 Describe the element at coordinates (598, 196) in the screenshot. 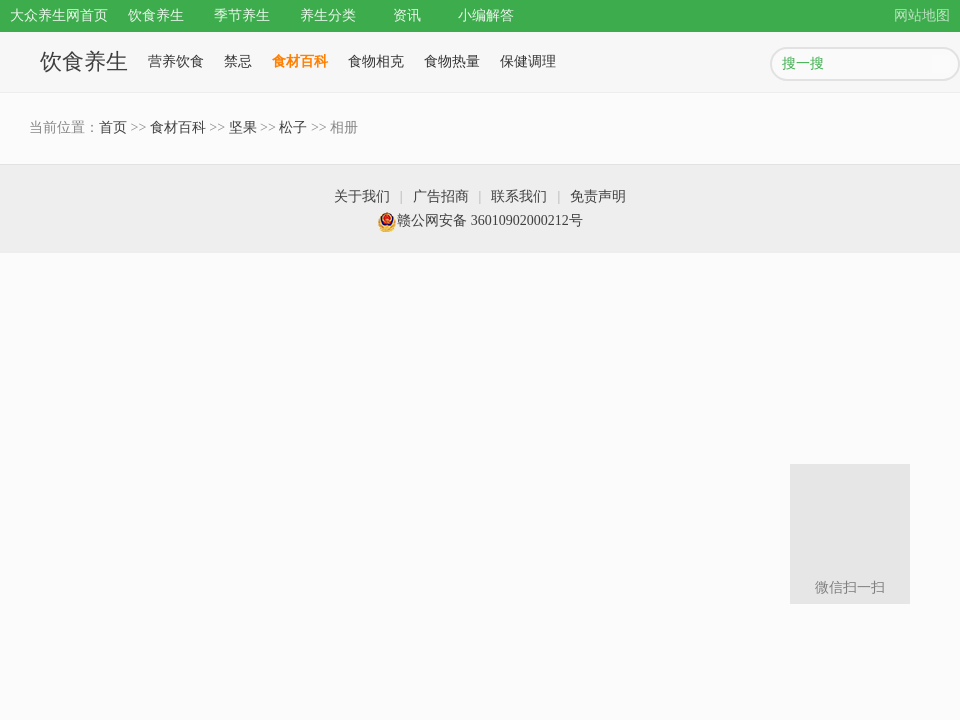

I see `免责声明` at that location.